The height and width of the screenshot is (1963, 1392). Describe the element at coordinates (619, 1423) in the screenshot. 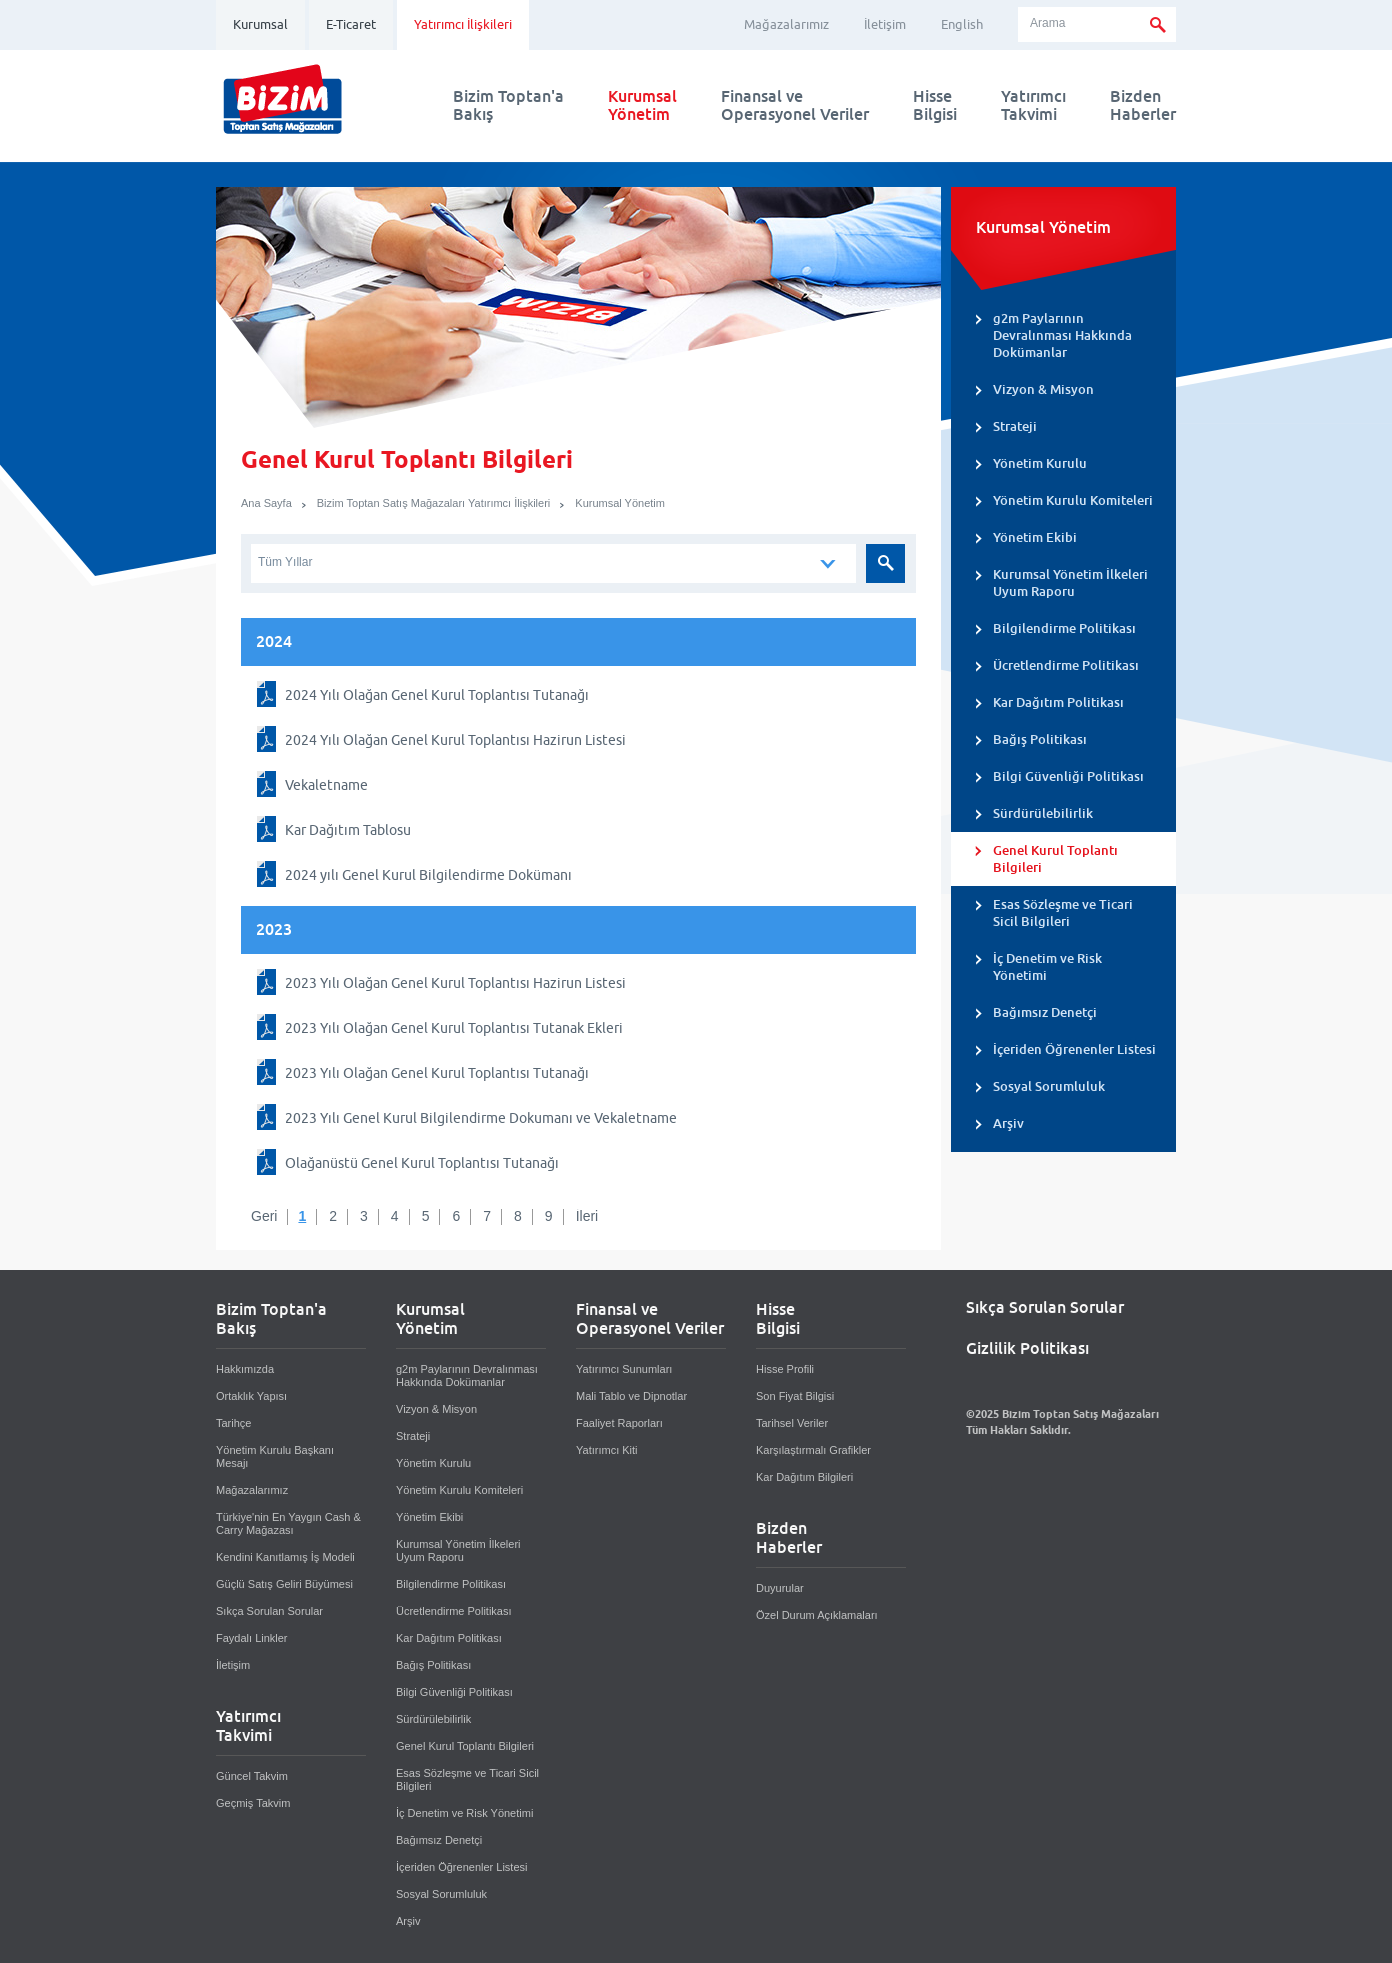

I see `Faaliyet Raporları` at that location.